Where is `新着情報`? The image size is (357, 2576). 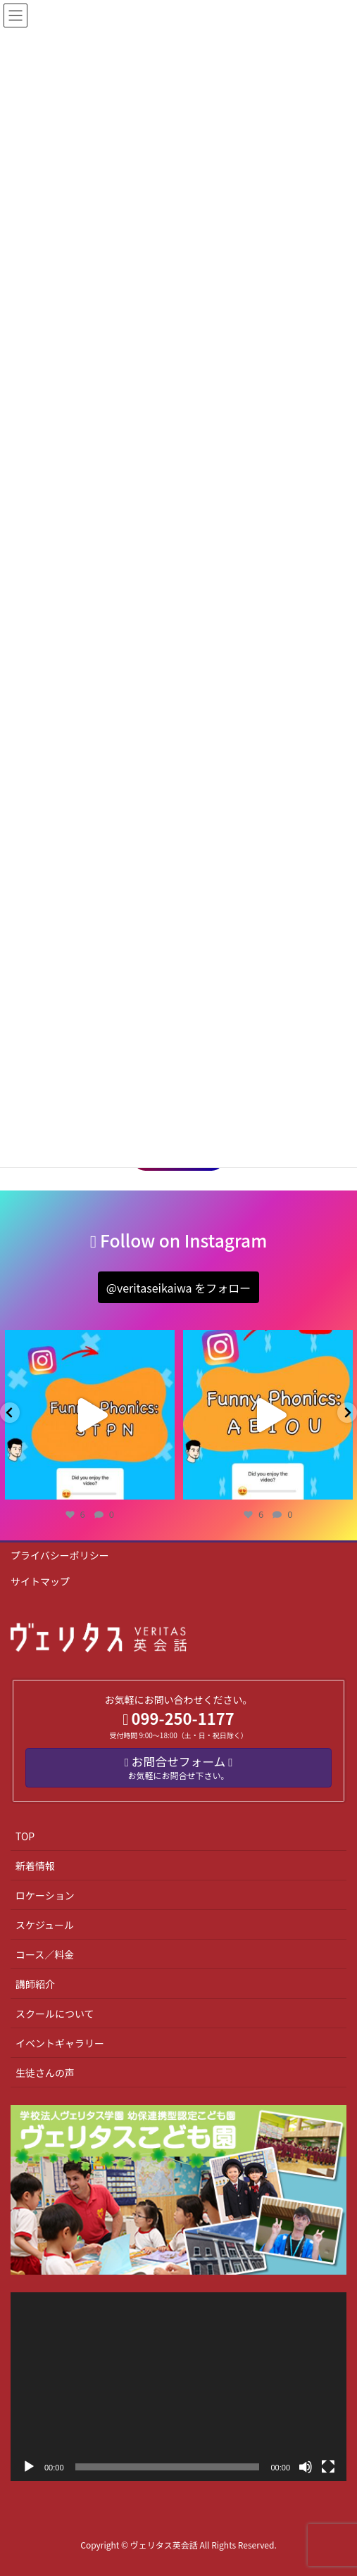 新着情報 is located at coordinates (35, 1866).